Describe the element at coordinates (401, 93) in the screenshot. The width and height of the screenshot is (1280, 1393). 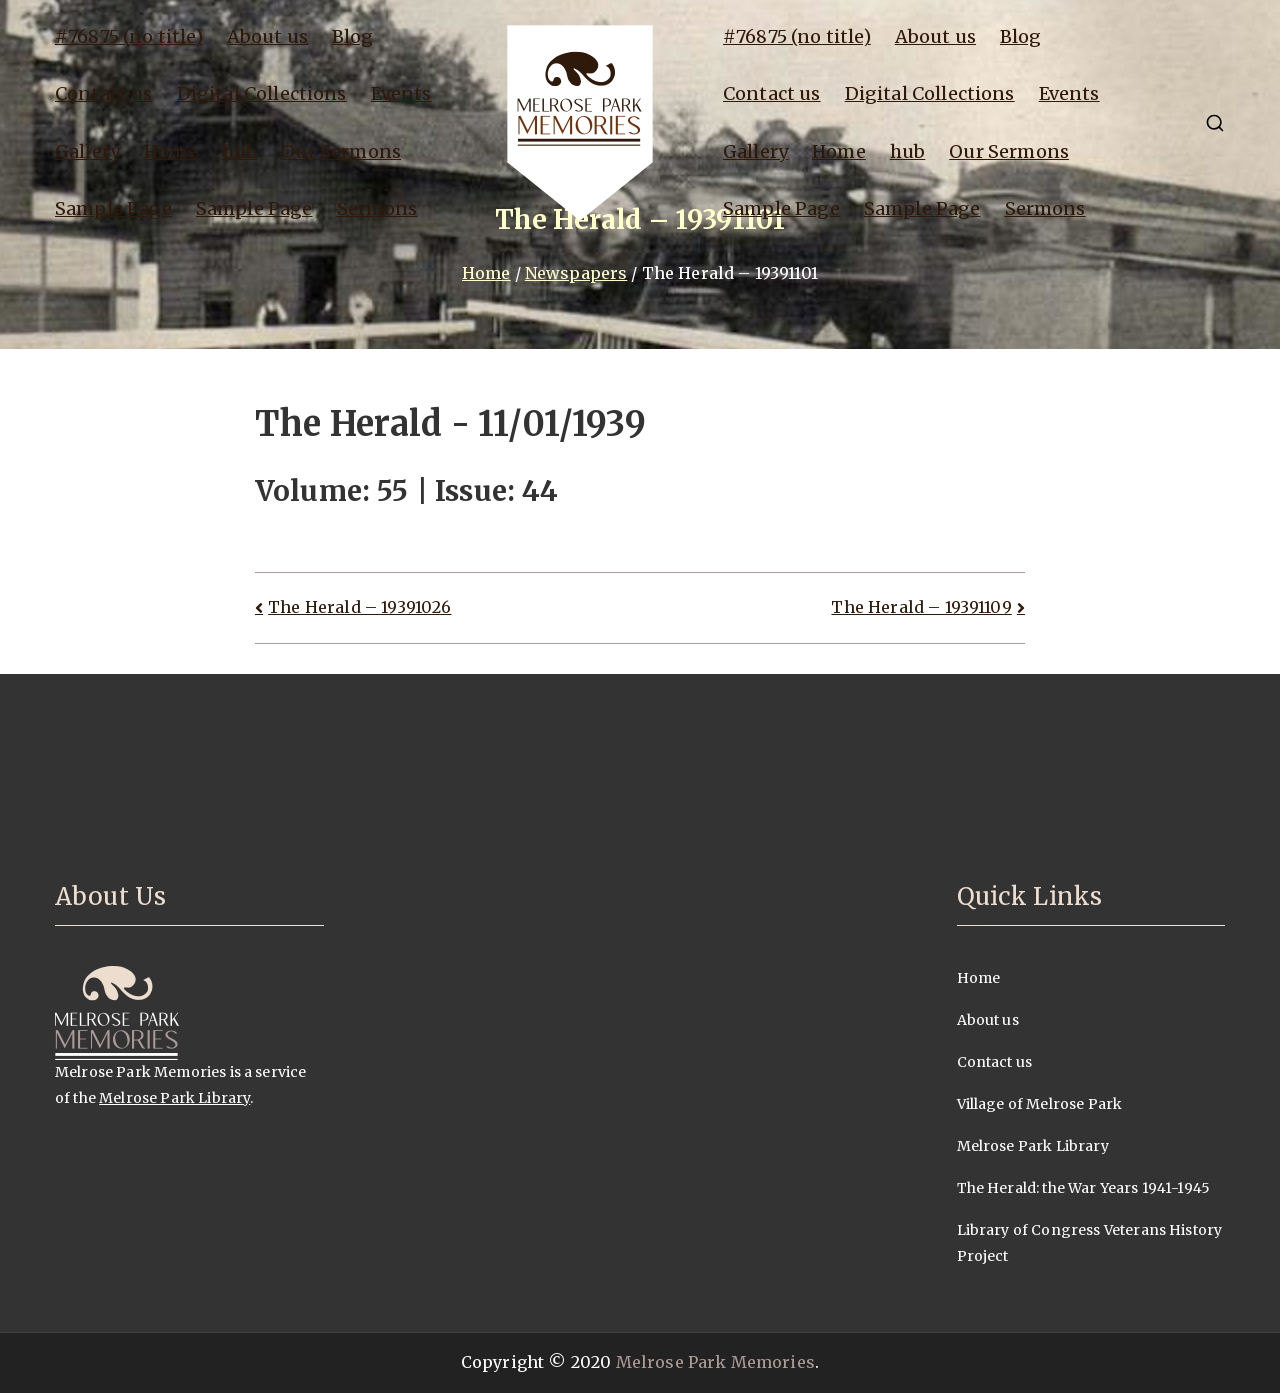
I see `Events` at that location.